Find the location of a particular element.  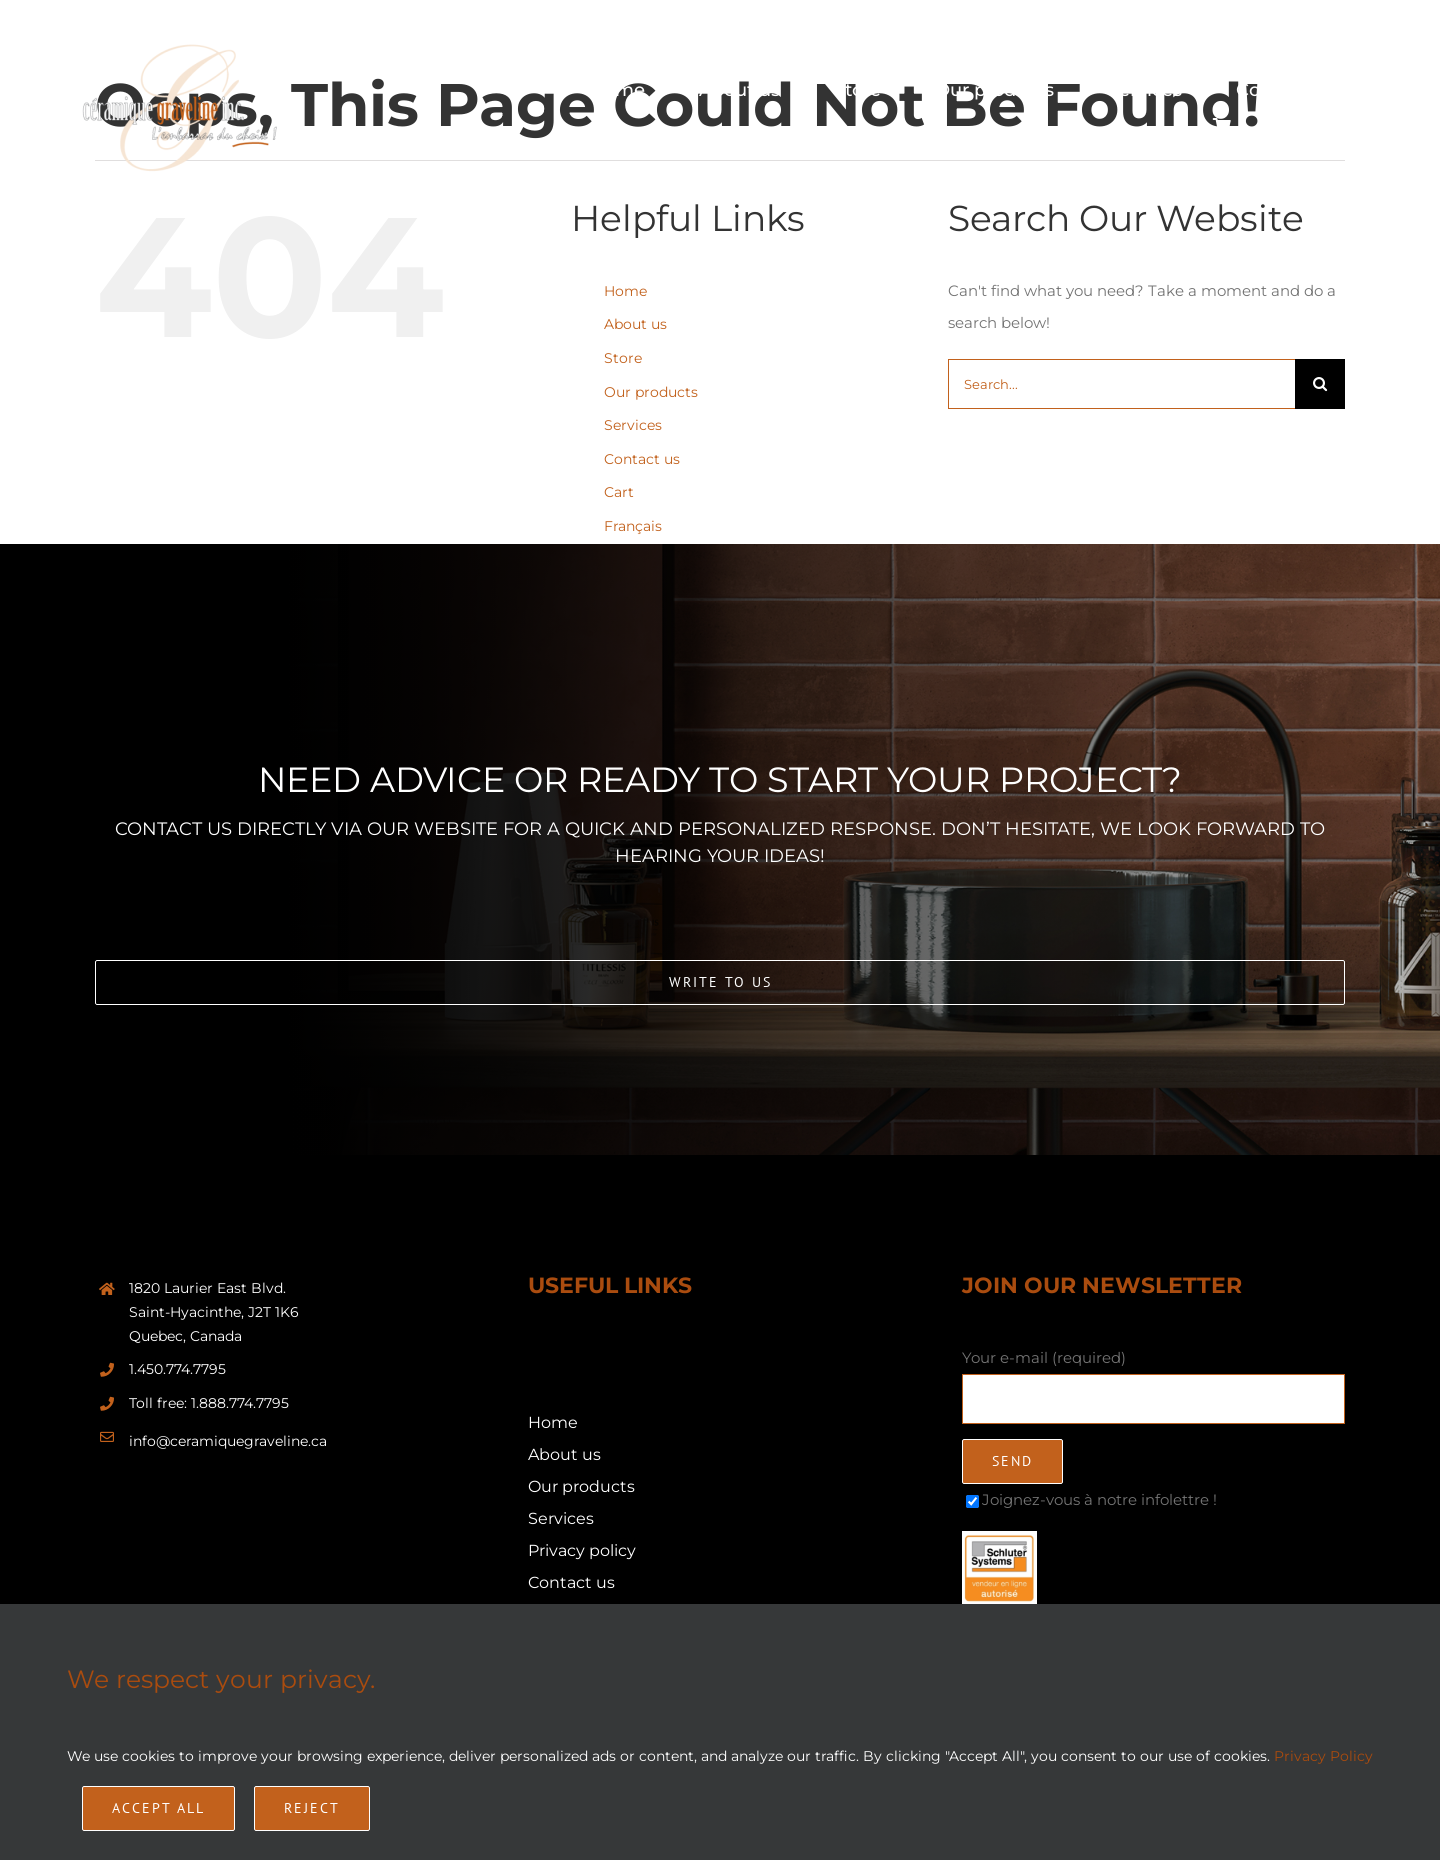

[Search...] is located at coordinates (1121, 384).